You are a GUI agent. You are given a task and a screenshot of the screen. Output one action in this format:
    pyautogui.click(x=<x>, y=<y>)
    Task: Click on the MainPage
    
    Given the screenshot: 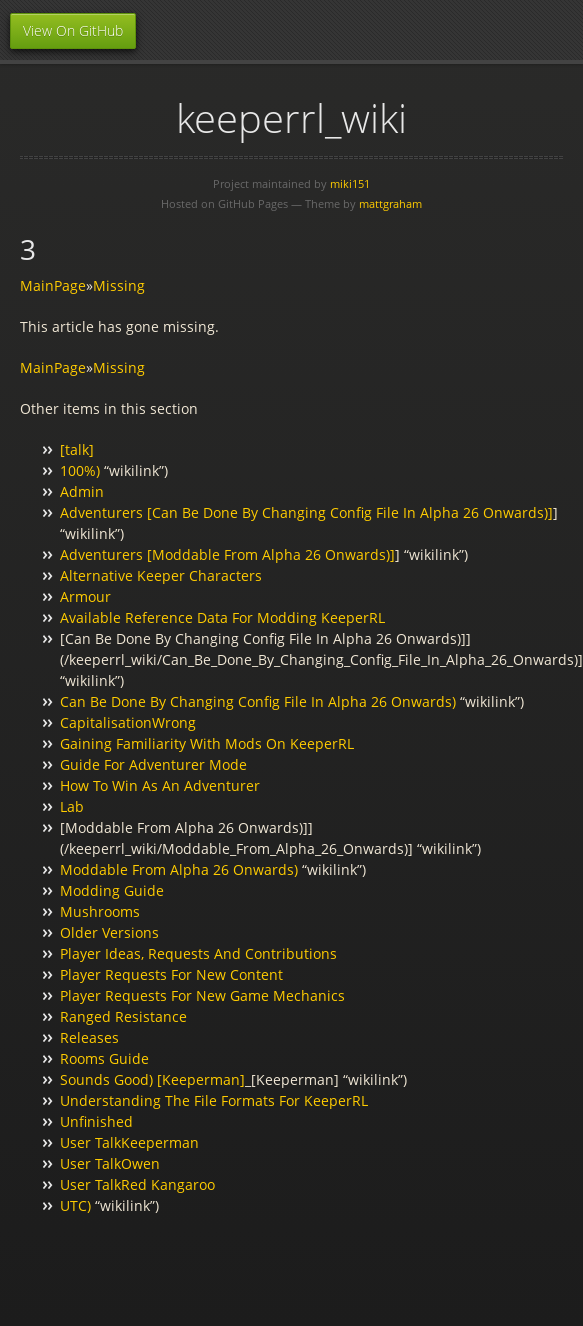 What is the action you would take?
    pyautogui.click(x=53, y=285)
    